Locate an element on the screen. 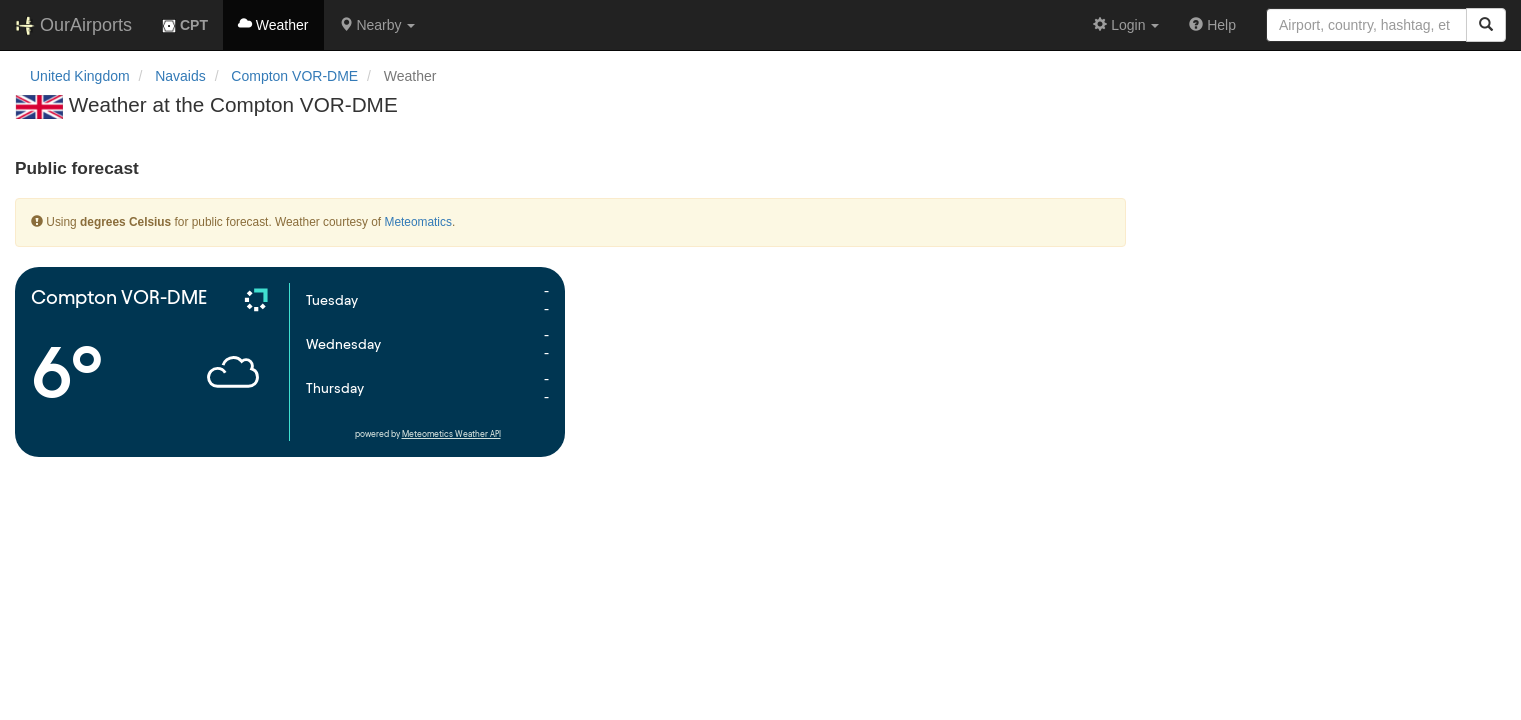 The width and height of the screenshot is (1521, 720). Meteometics Weather API is located at coordinates (451, 434).